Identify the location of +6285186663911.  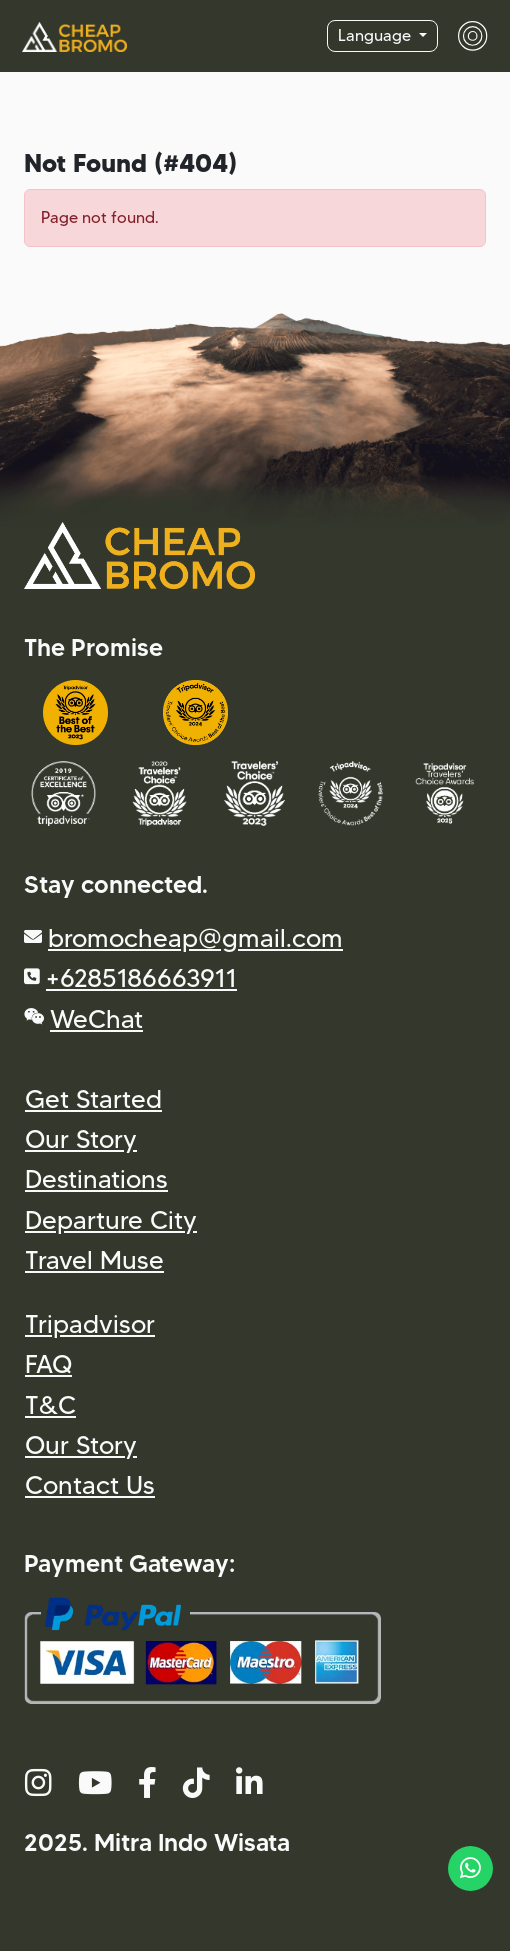
(141, 977).